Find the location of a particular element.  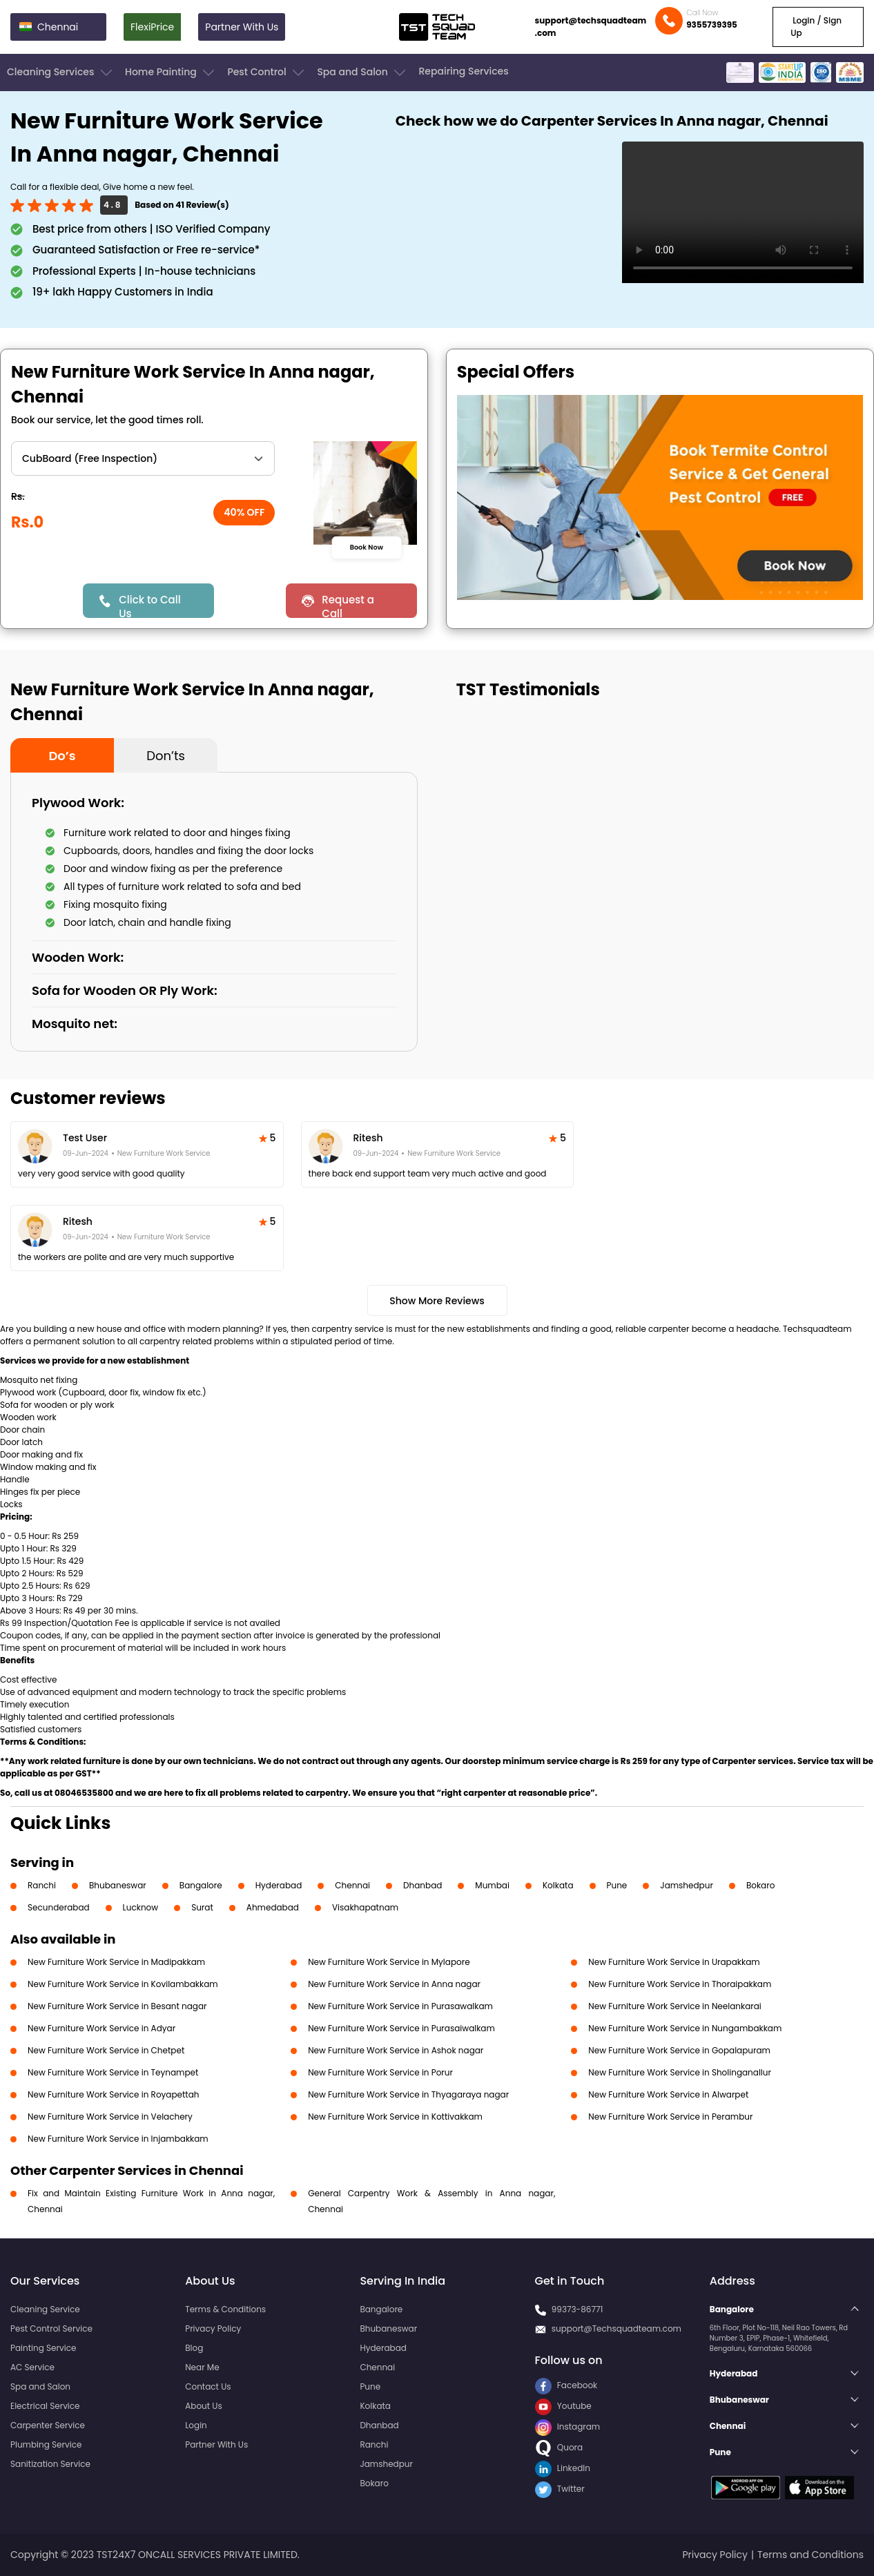

LinkedIn is located at coordinates (562, 2468).